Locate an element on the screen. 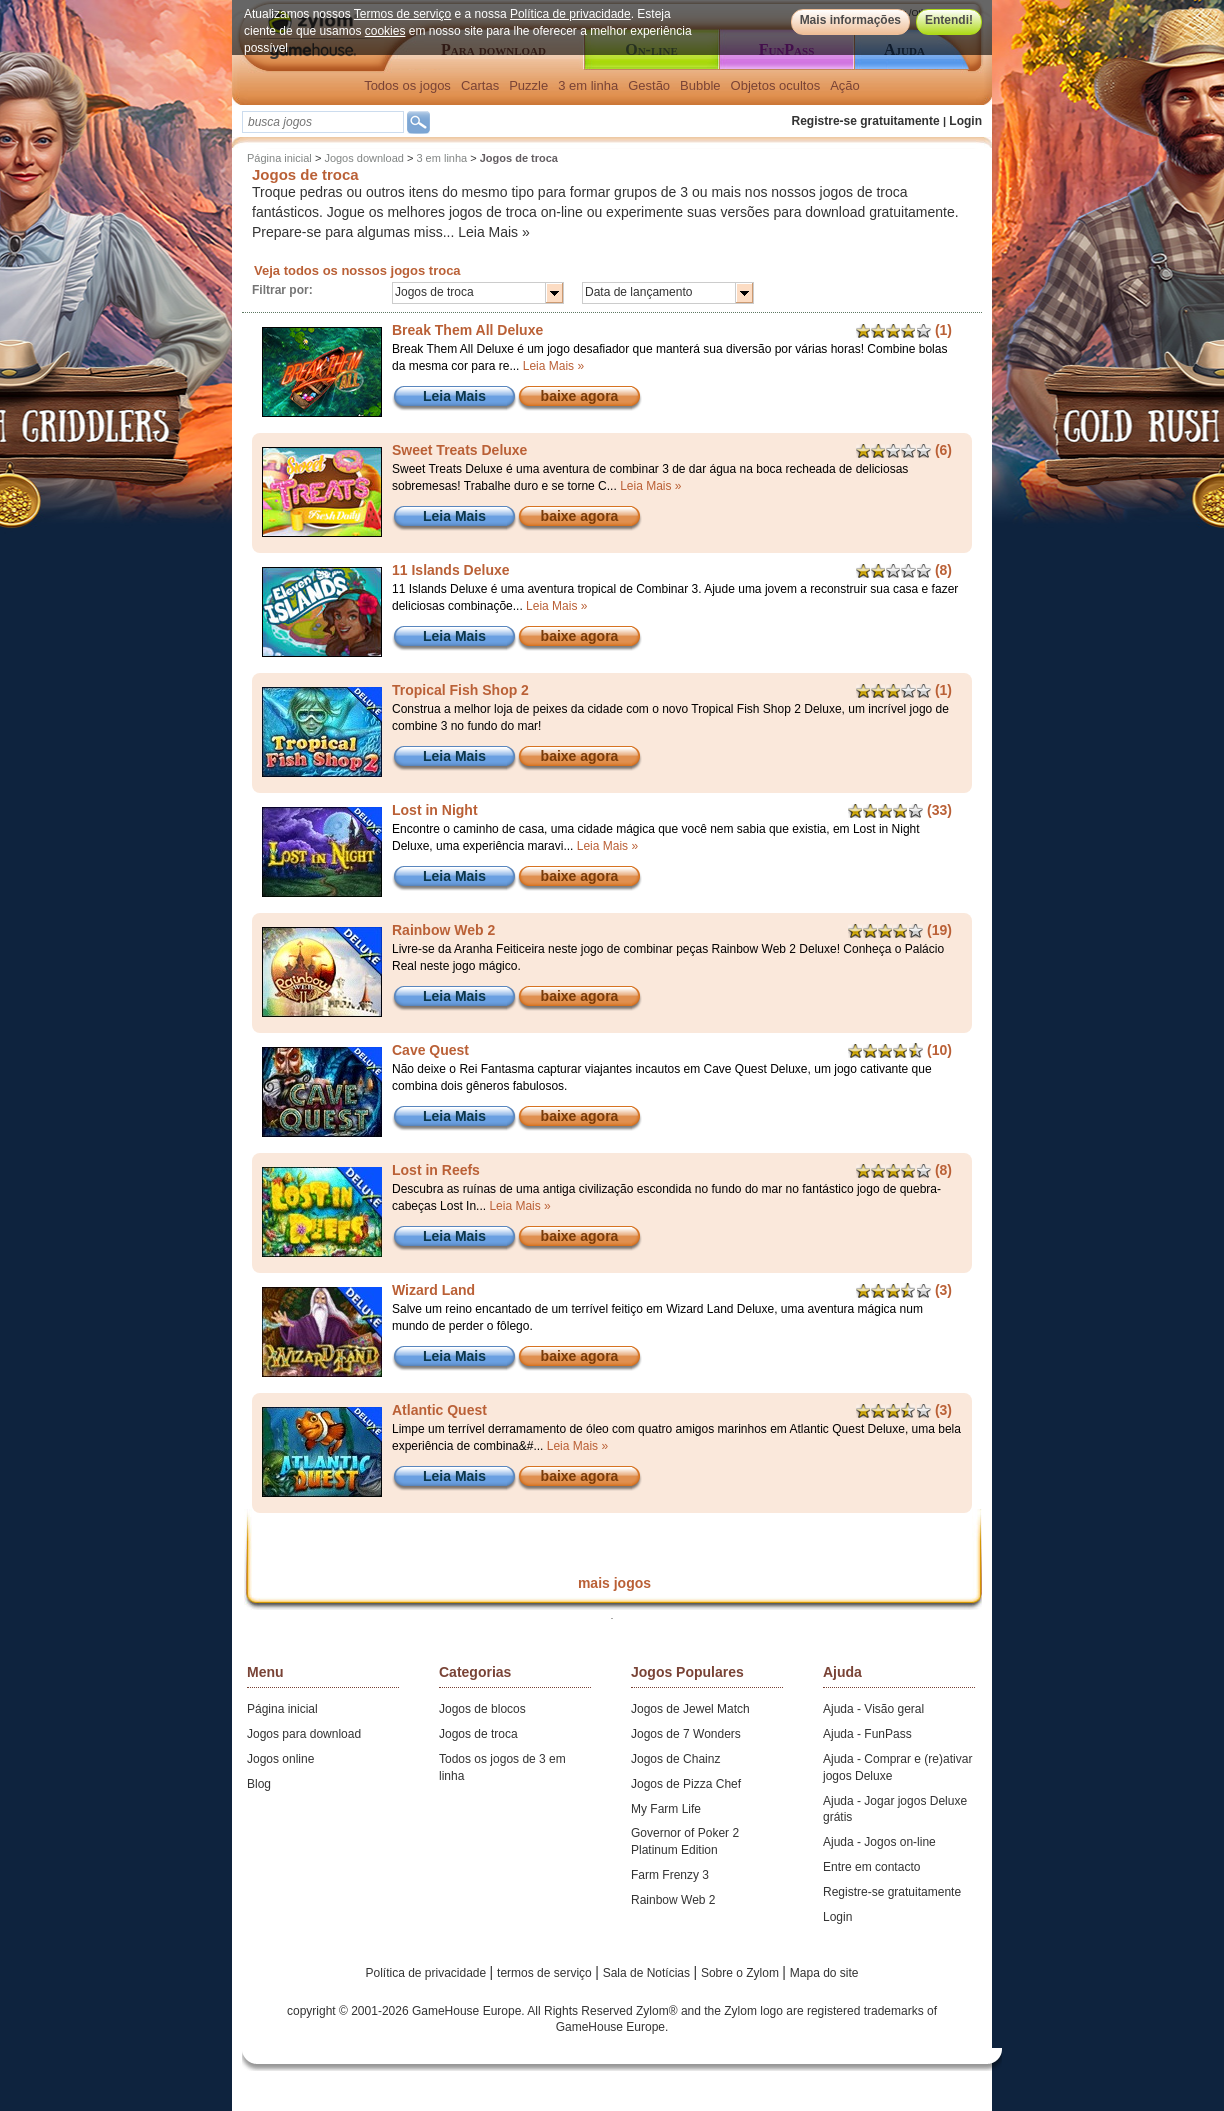 The image size is (1224, 2111). Ajuda - FunPass is located at coordinates (867, 1734).